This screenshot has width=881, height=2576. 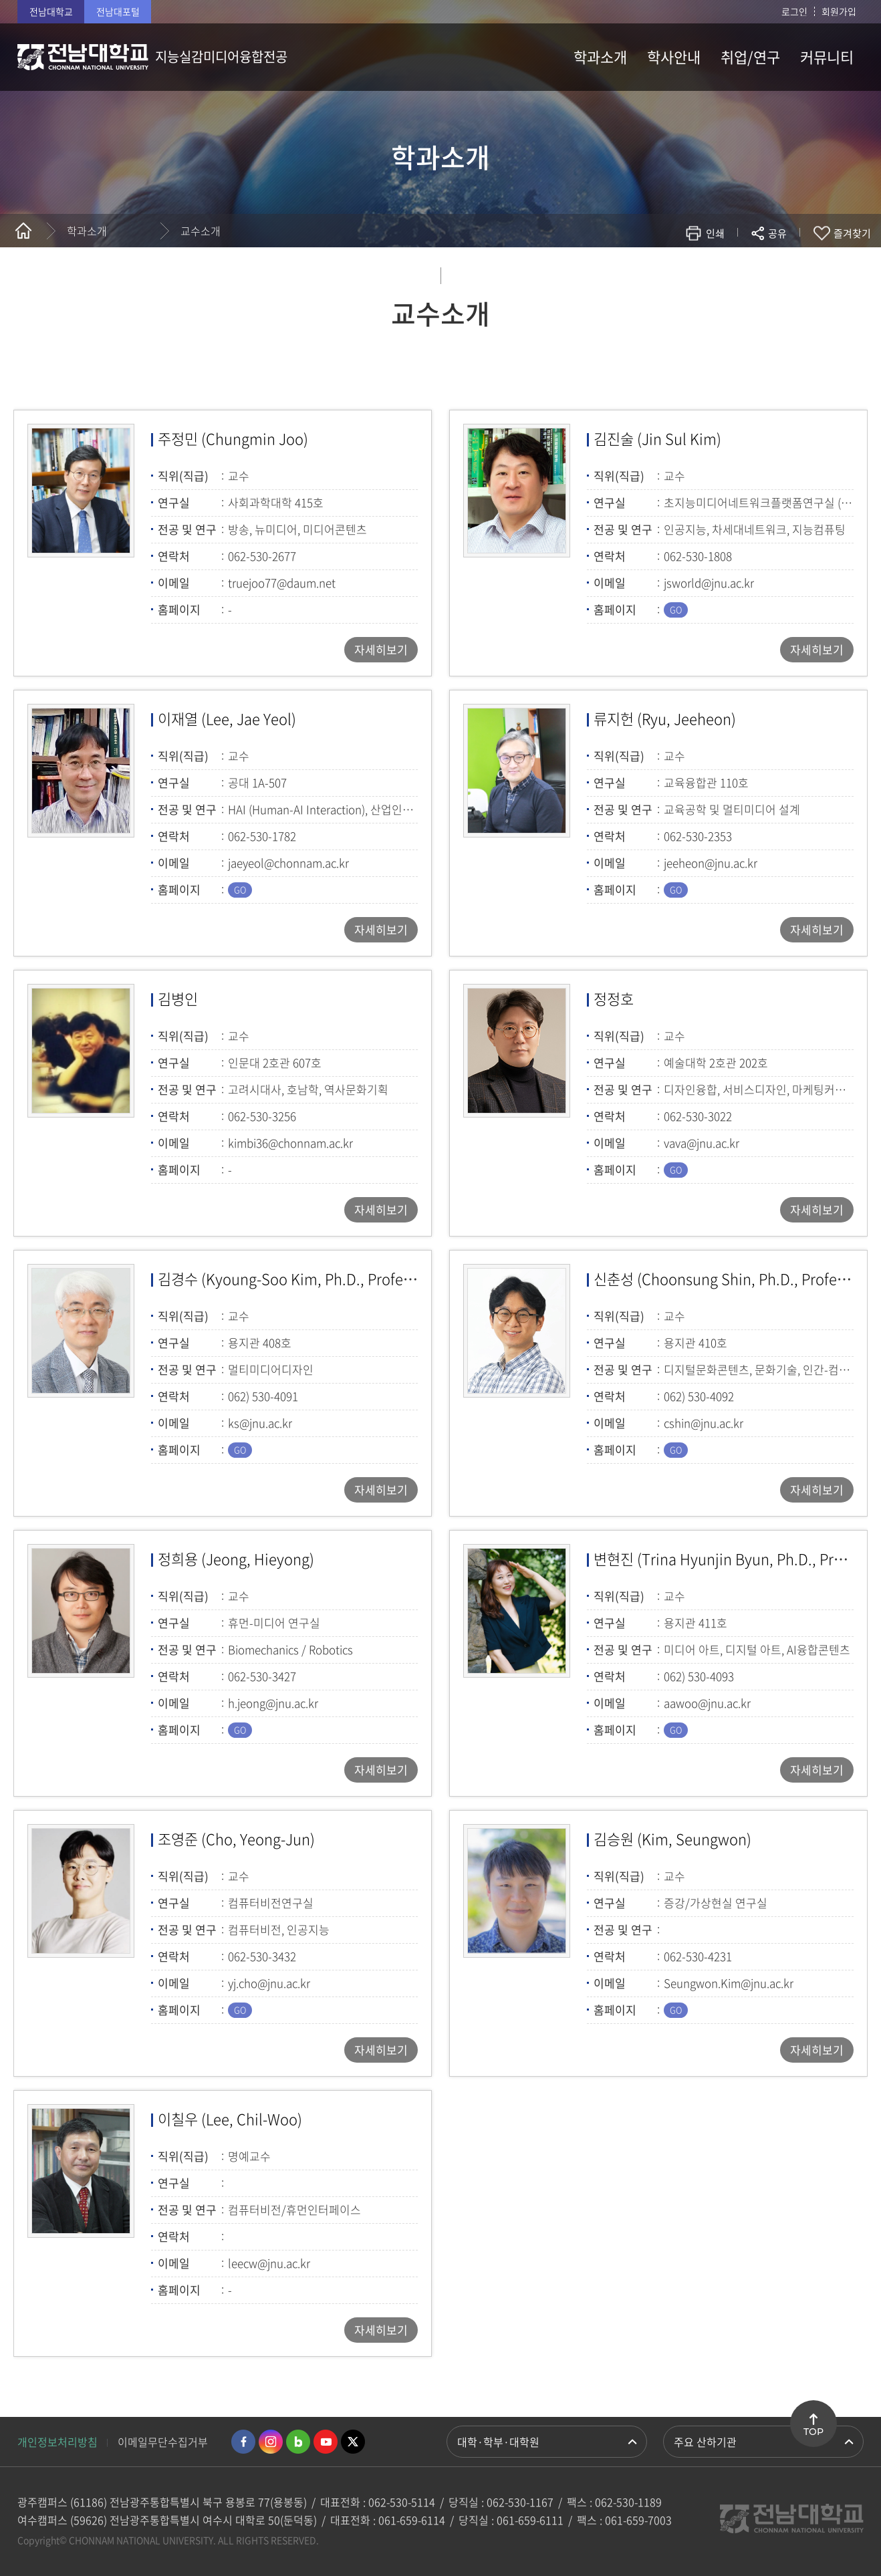 What do you see at coordinates (163, 2442) in the screenshot?
I see `이메일무단수집거부` at bounding box center [163, 2442].